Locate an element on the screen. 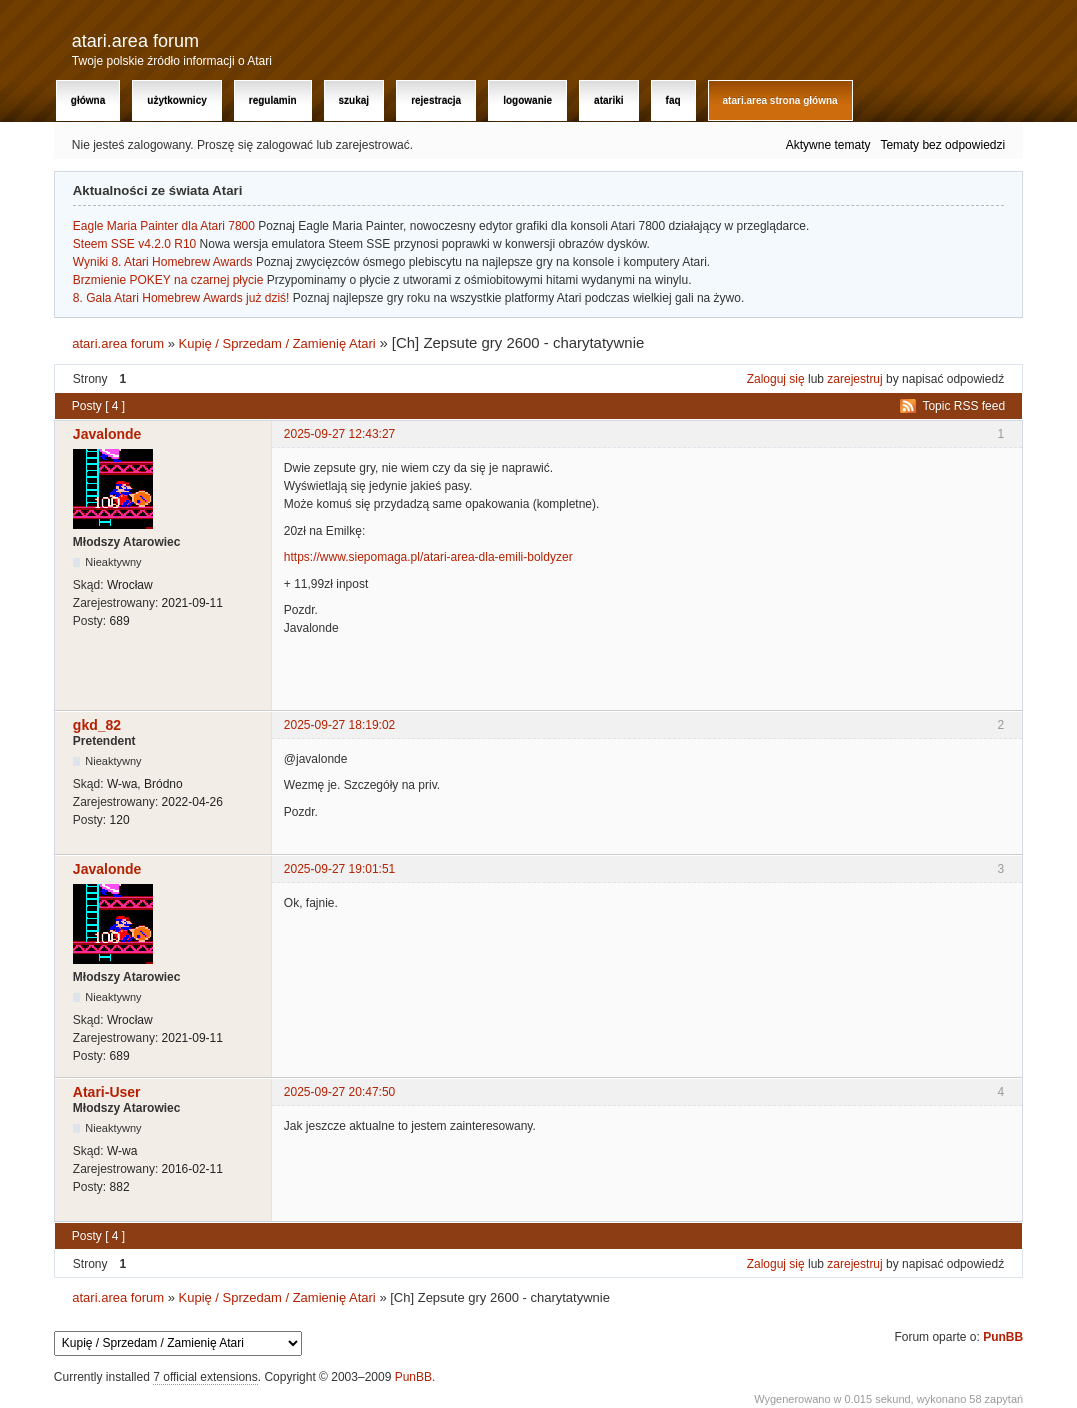 This screenshot has height=1408, width=1077. Aktywne tematy is located at coordinates (828, 145).